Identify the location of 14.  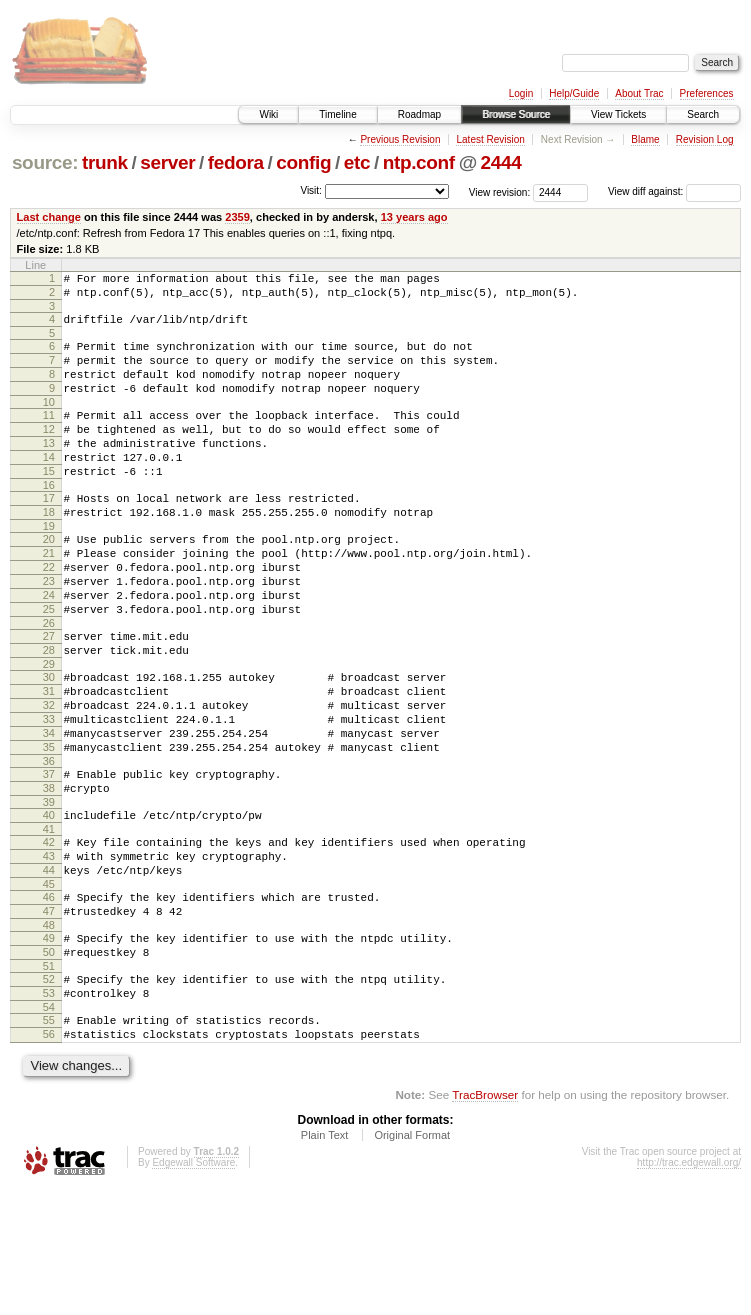
(49, 487).